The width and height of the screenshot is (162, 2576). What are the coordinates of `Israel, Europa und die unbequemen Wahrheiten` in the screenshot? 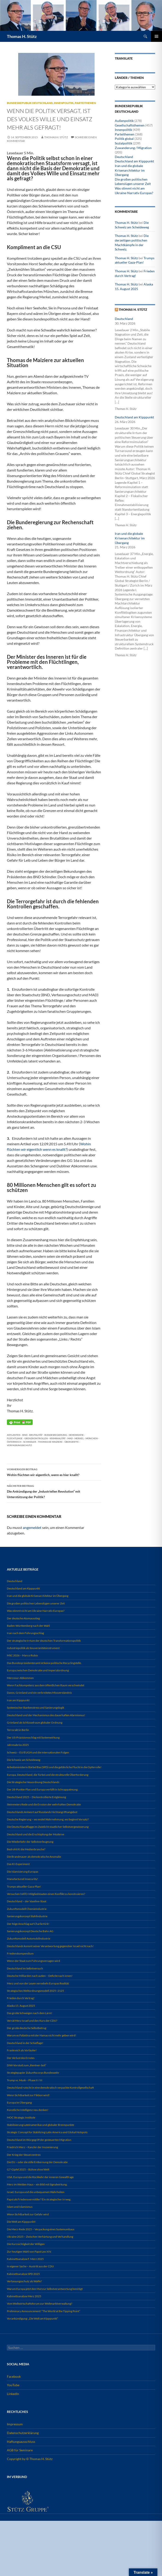 It's located at (35, 2192).